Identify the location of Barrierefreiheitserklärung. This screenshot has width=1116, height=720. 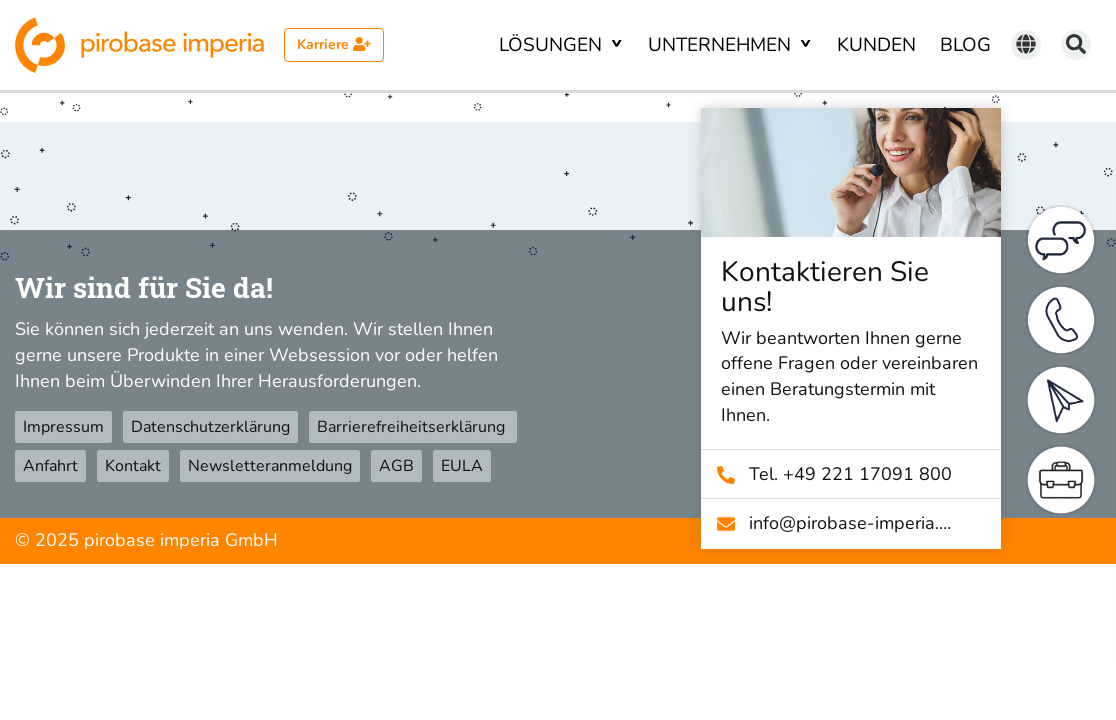
(413, 427).